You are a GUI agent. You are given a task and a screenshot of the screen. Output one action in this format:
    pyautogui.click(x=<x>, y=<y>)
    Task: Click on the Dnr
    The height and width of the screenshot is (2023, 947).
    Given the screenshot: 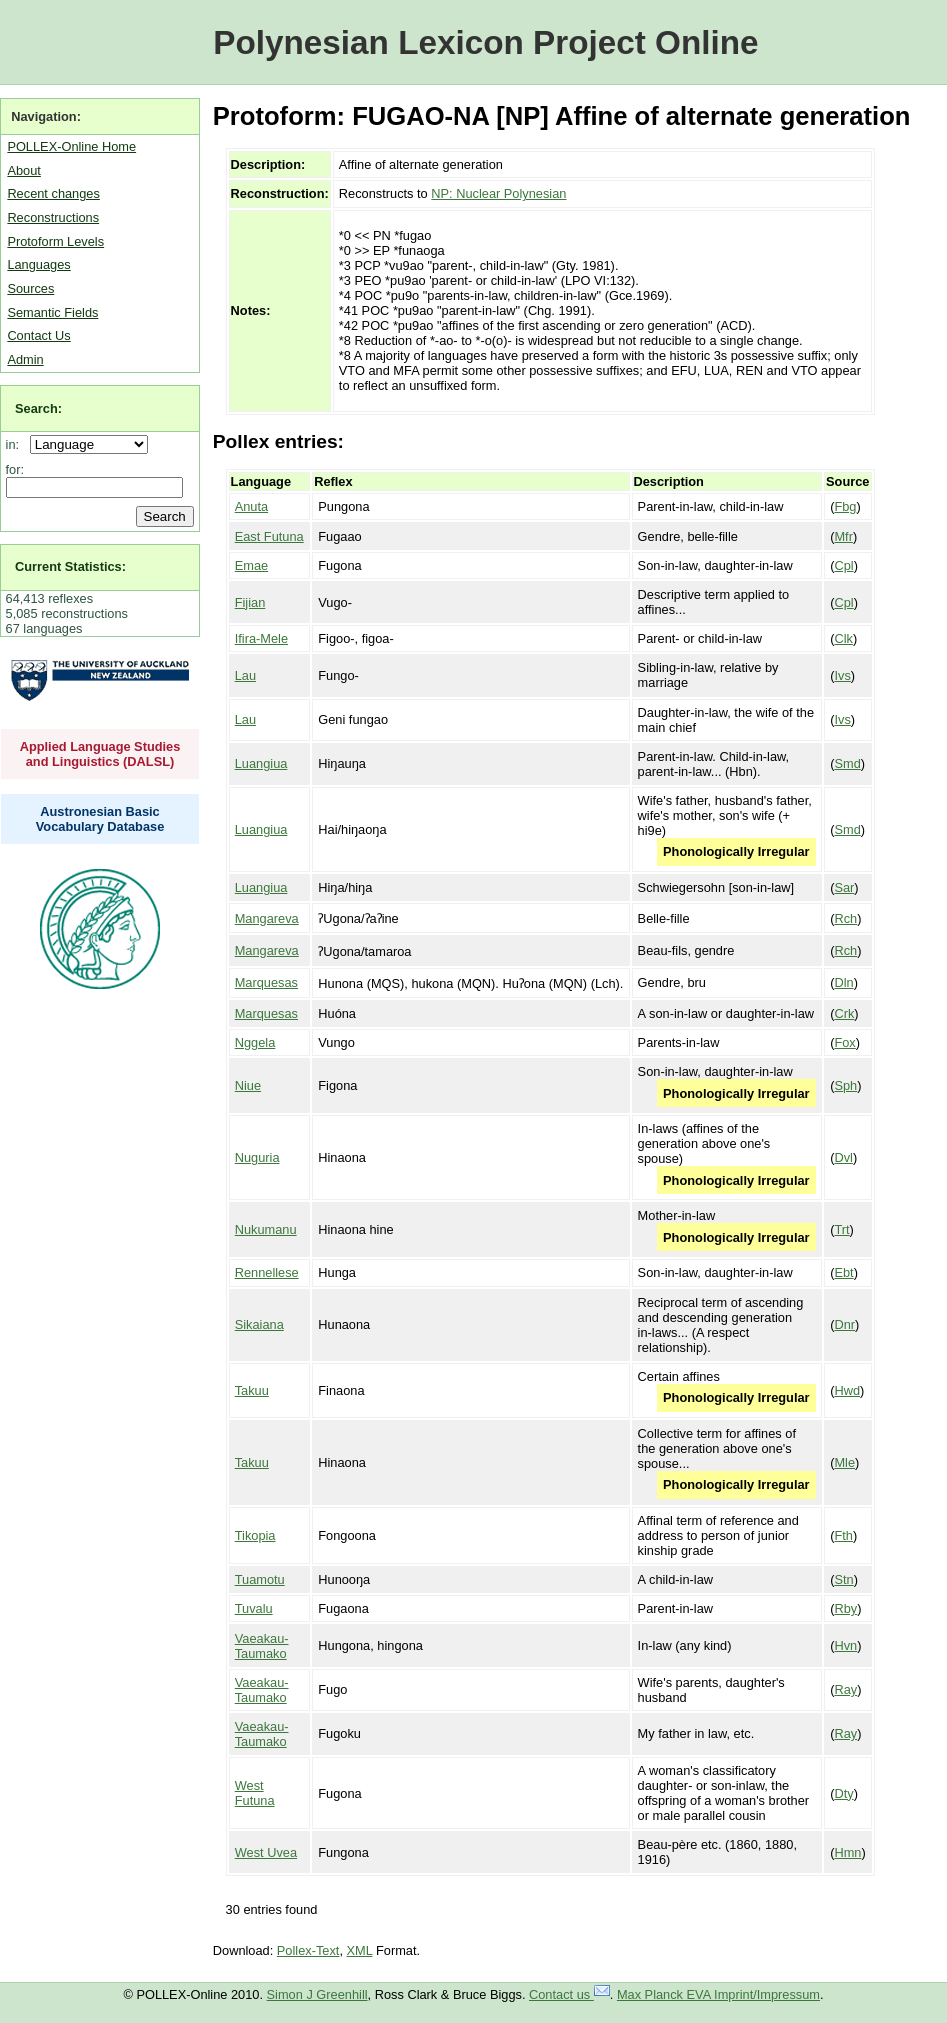 What is the action you would take?
    pyautogui.click(x=844, y=1324)
    